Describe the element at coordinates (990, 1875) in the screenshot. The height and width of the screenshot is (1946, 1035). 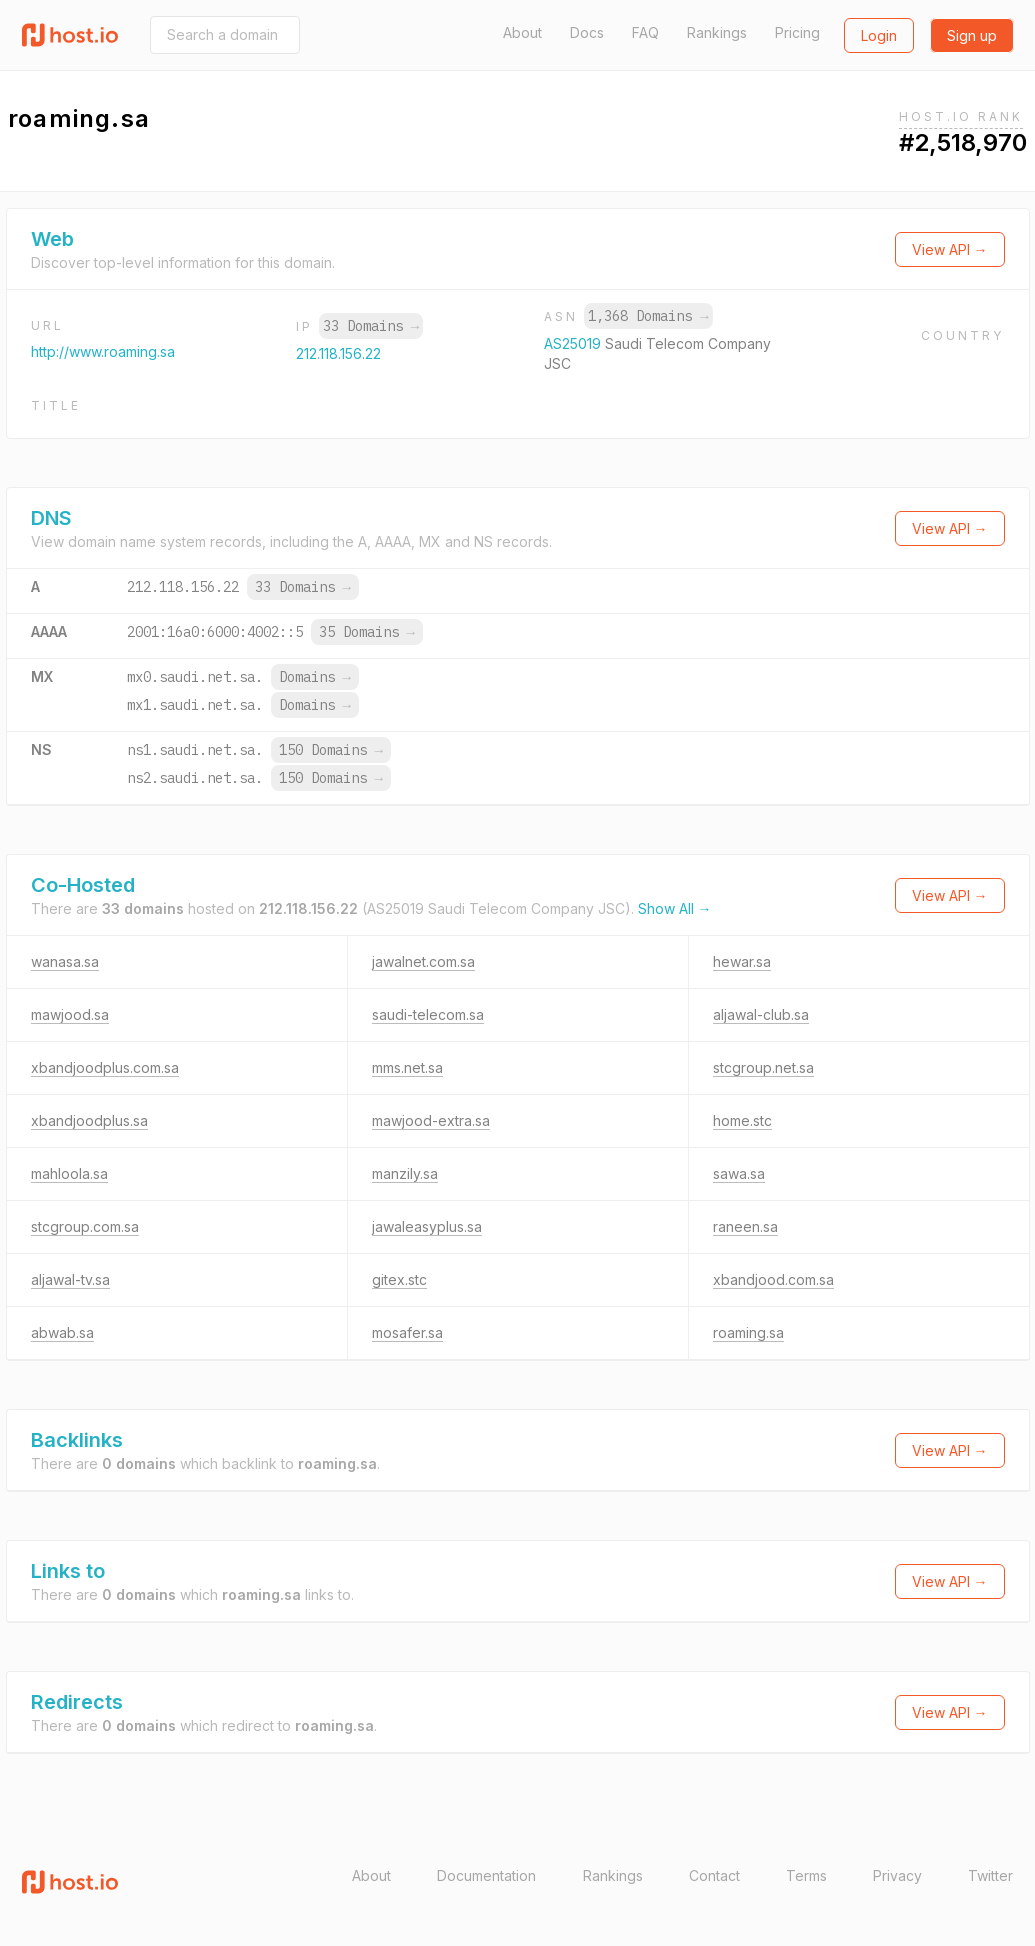
I see `Twitter` at that location.